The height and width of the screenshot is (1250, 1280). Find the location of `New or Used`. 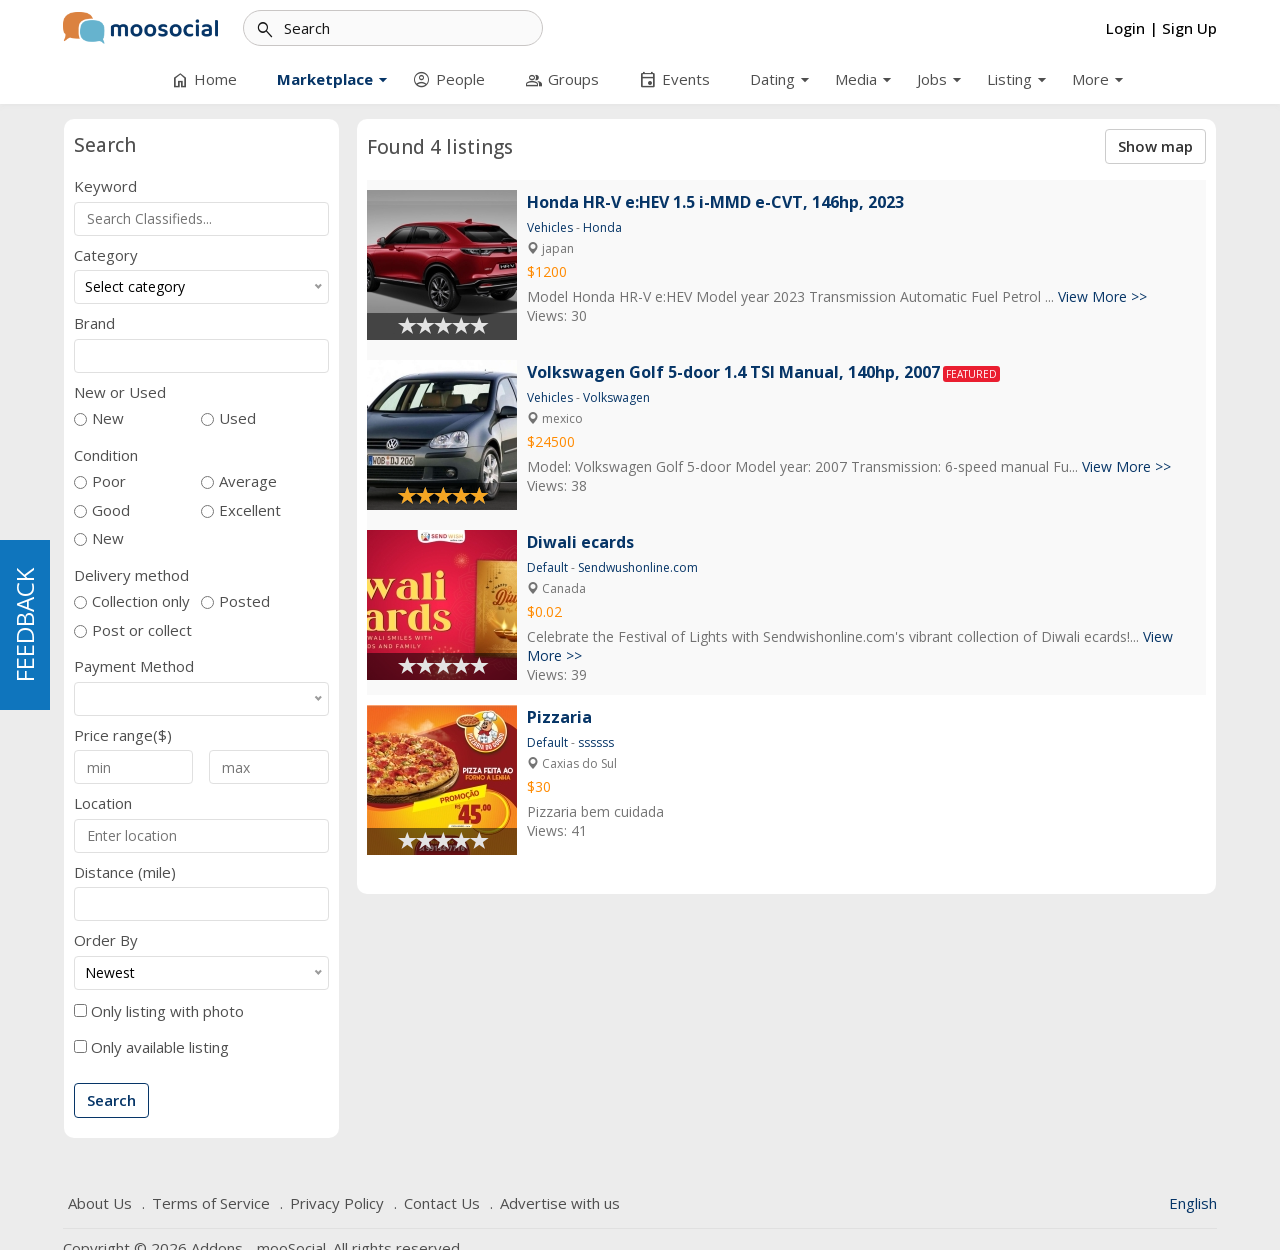

New or Used is located at coordinates (120, 392).